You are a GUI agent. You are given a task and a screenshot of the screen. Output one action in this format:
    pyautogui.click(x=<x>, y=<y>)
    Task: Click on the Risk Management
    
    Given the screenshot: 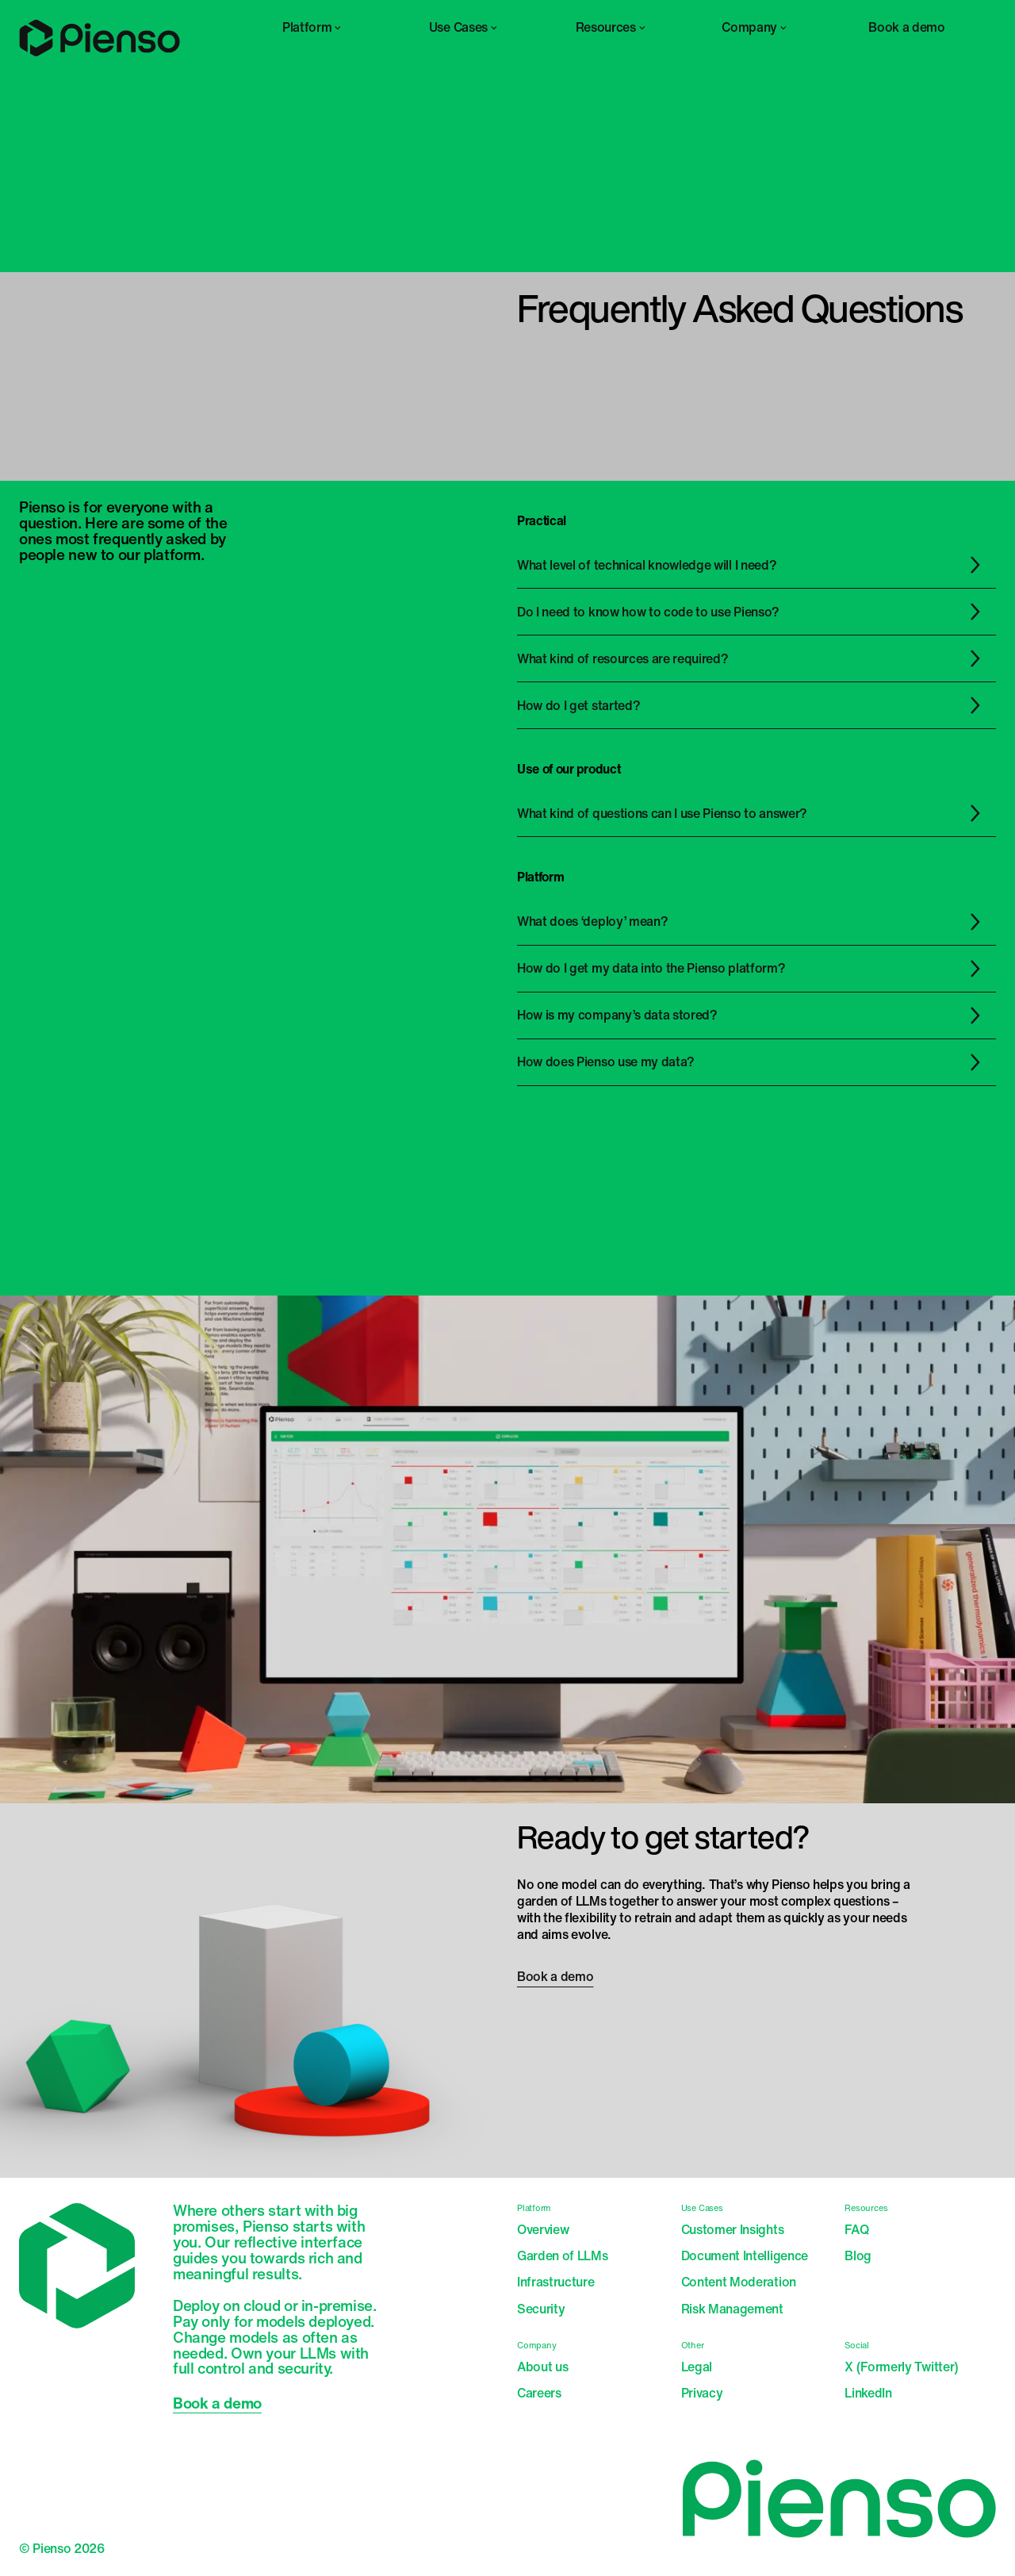 What is the action you would take?
    pyautogui.click(x=732, y=2309)
    